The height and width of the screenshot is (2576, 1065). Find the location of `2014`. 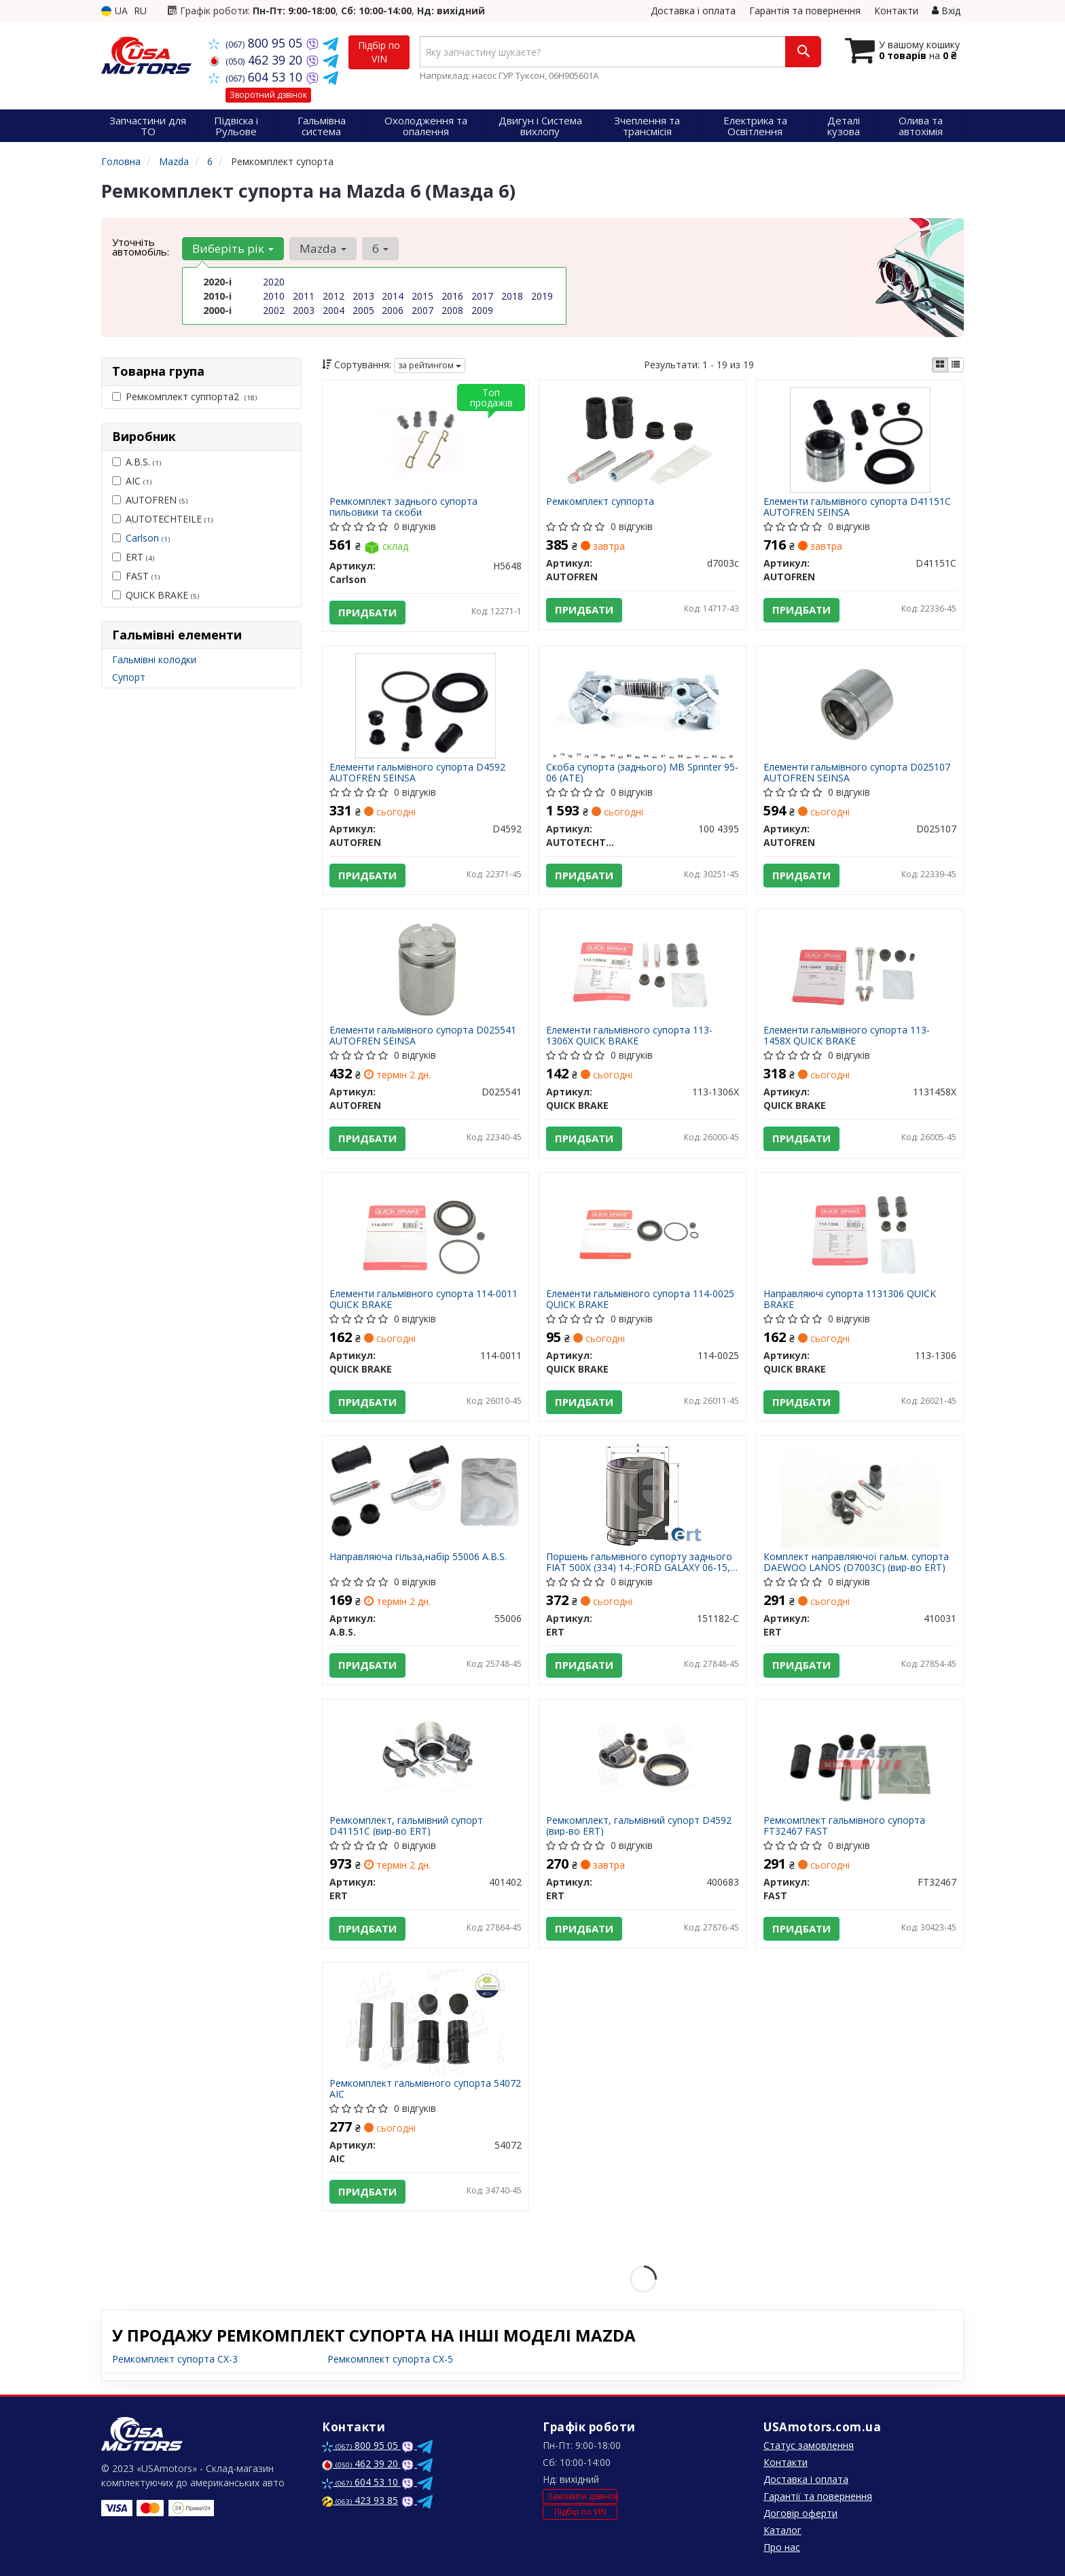

2014 is located at coordinates (392, 295).